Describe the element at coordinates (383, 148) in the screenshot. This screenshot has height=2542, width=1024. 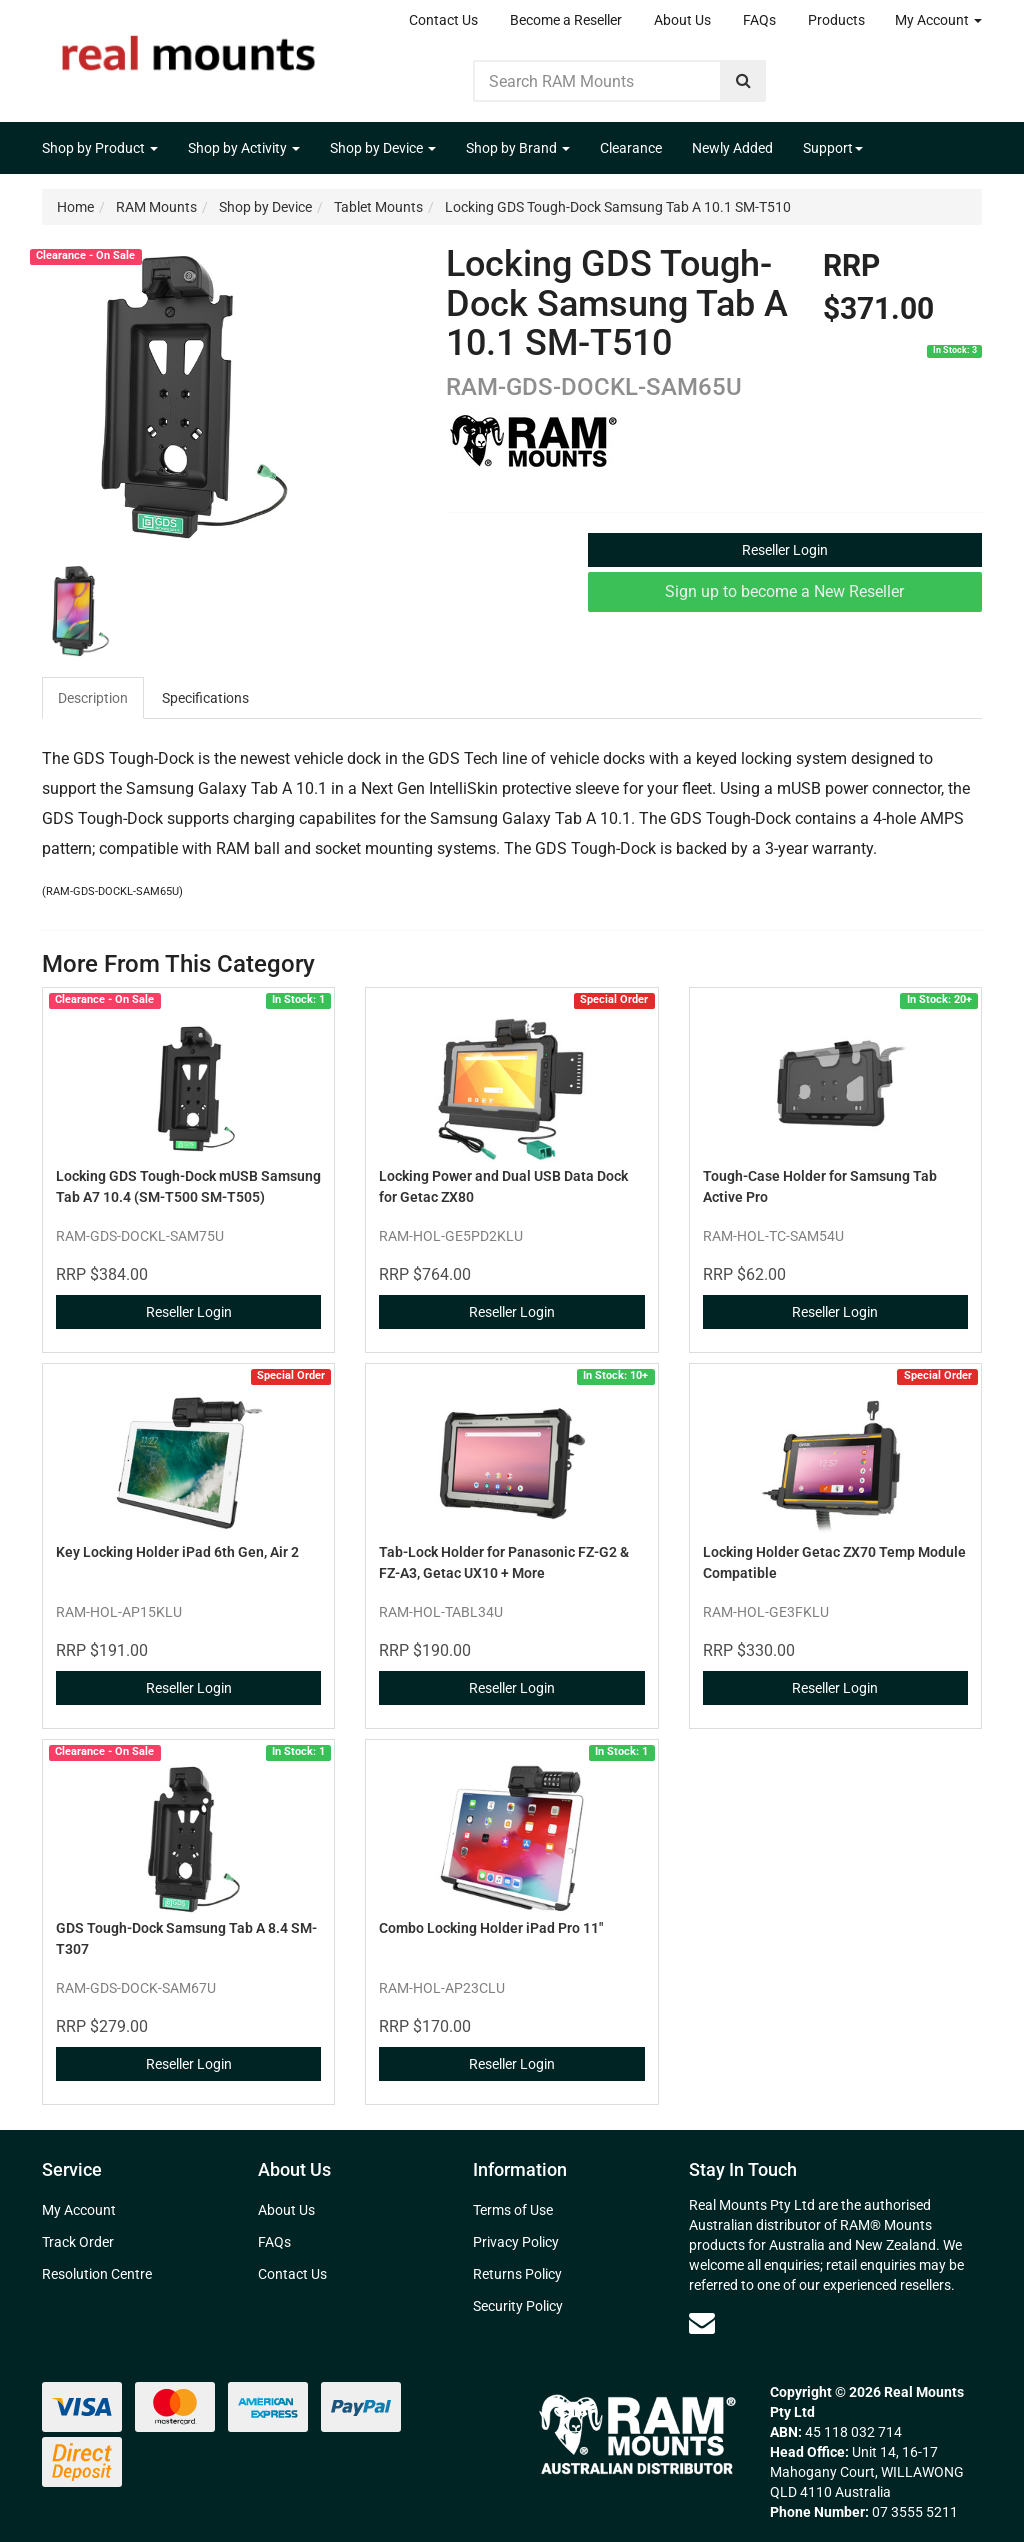
I see `Shop by Device` at that location.